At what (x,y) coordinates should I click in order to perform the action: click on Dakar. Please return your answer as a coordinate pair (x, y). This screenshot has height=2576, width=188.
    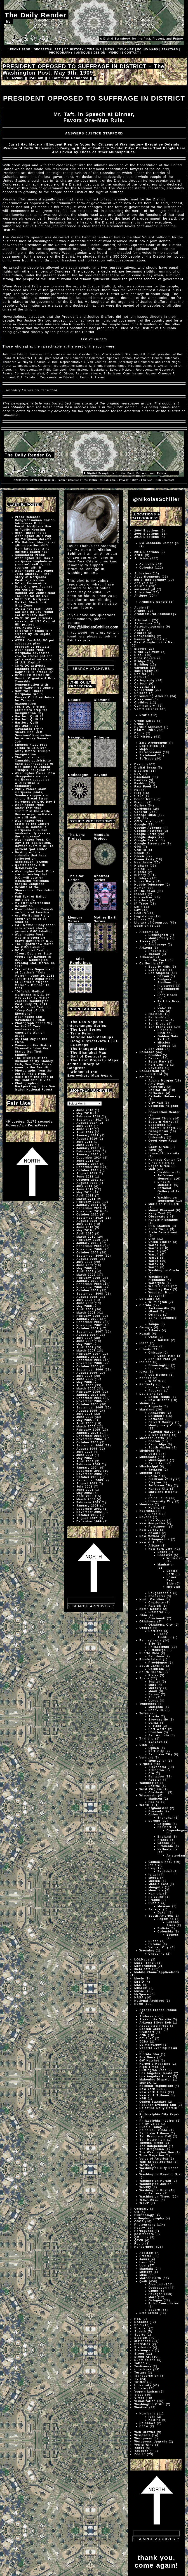
    Looking at the image, I should click on (162, 1912).